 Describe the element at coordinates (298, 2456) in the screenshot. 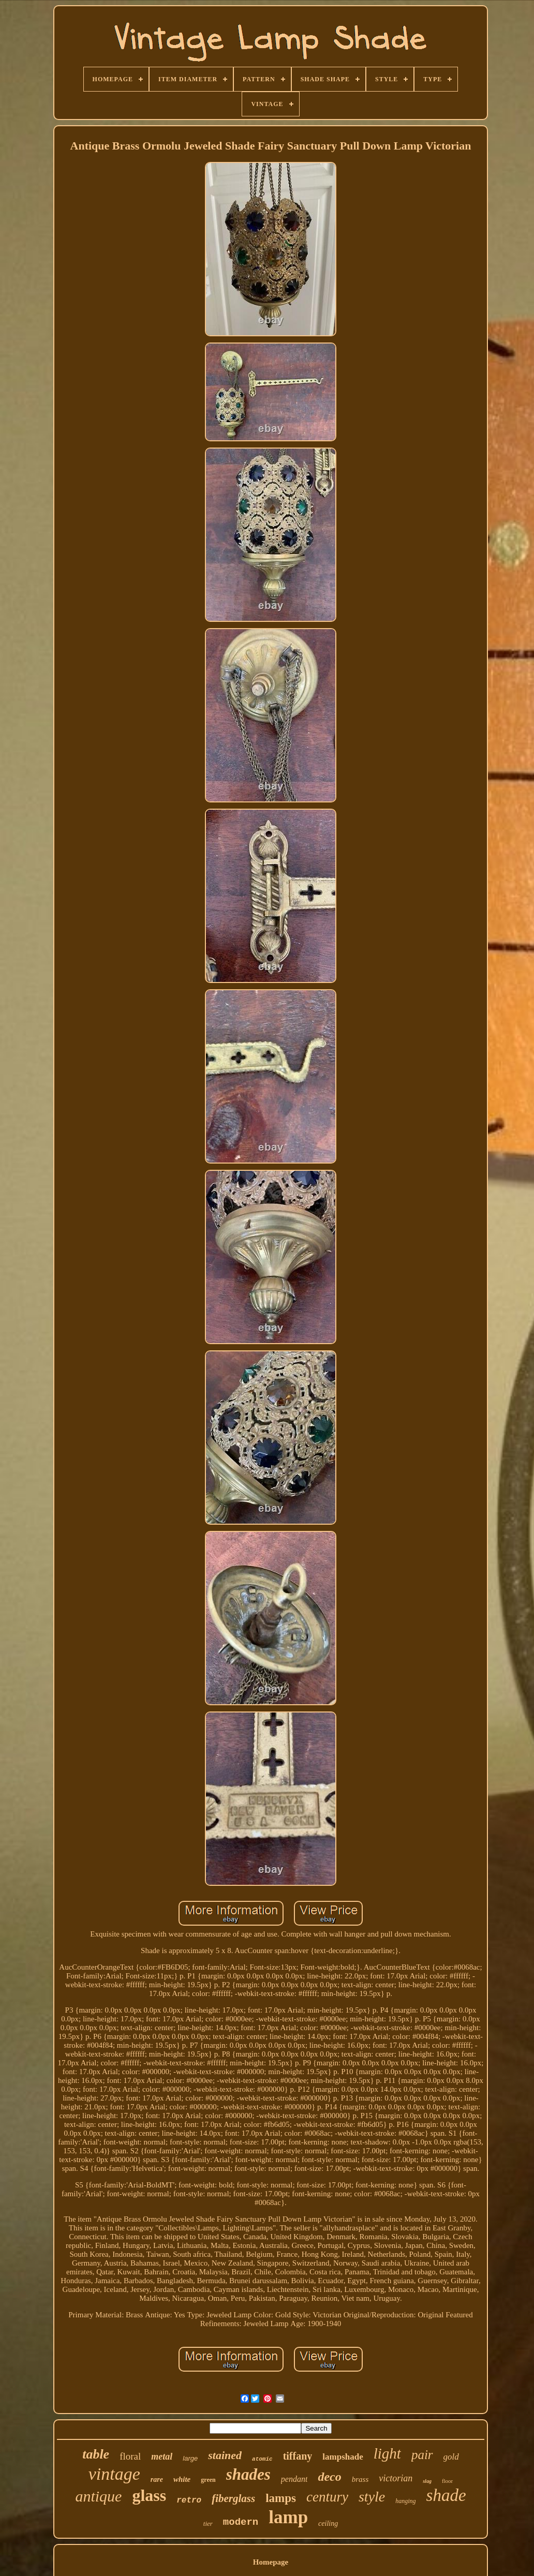

I see `tiffany` at that location.